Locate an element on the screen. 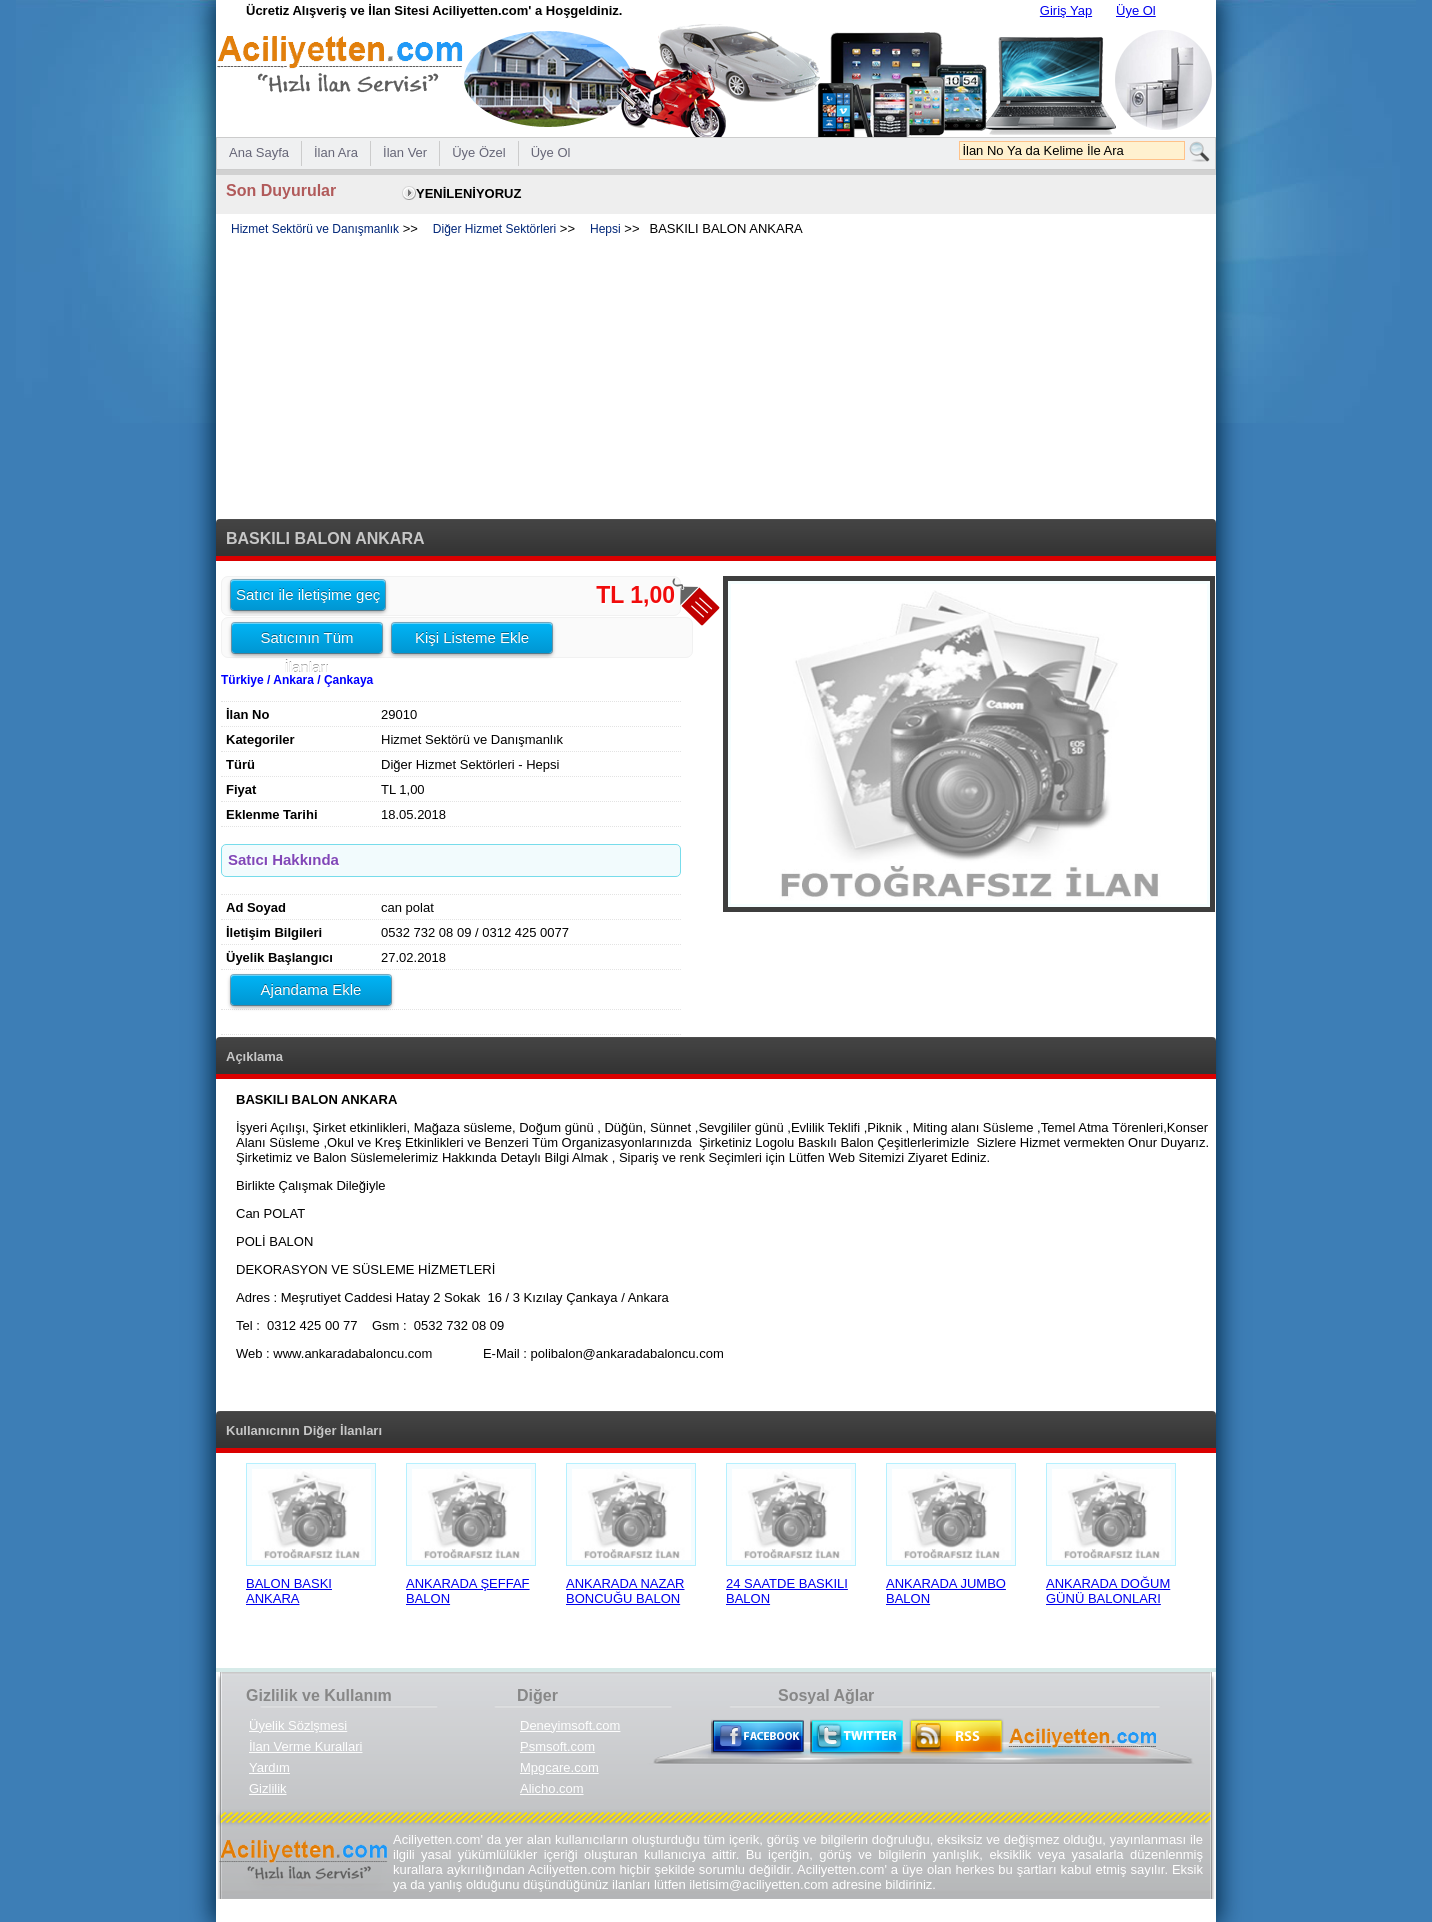 This screenshot has height=1922, width=1432. Yardım is located at coordinates (269, 1767).